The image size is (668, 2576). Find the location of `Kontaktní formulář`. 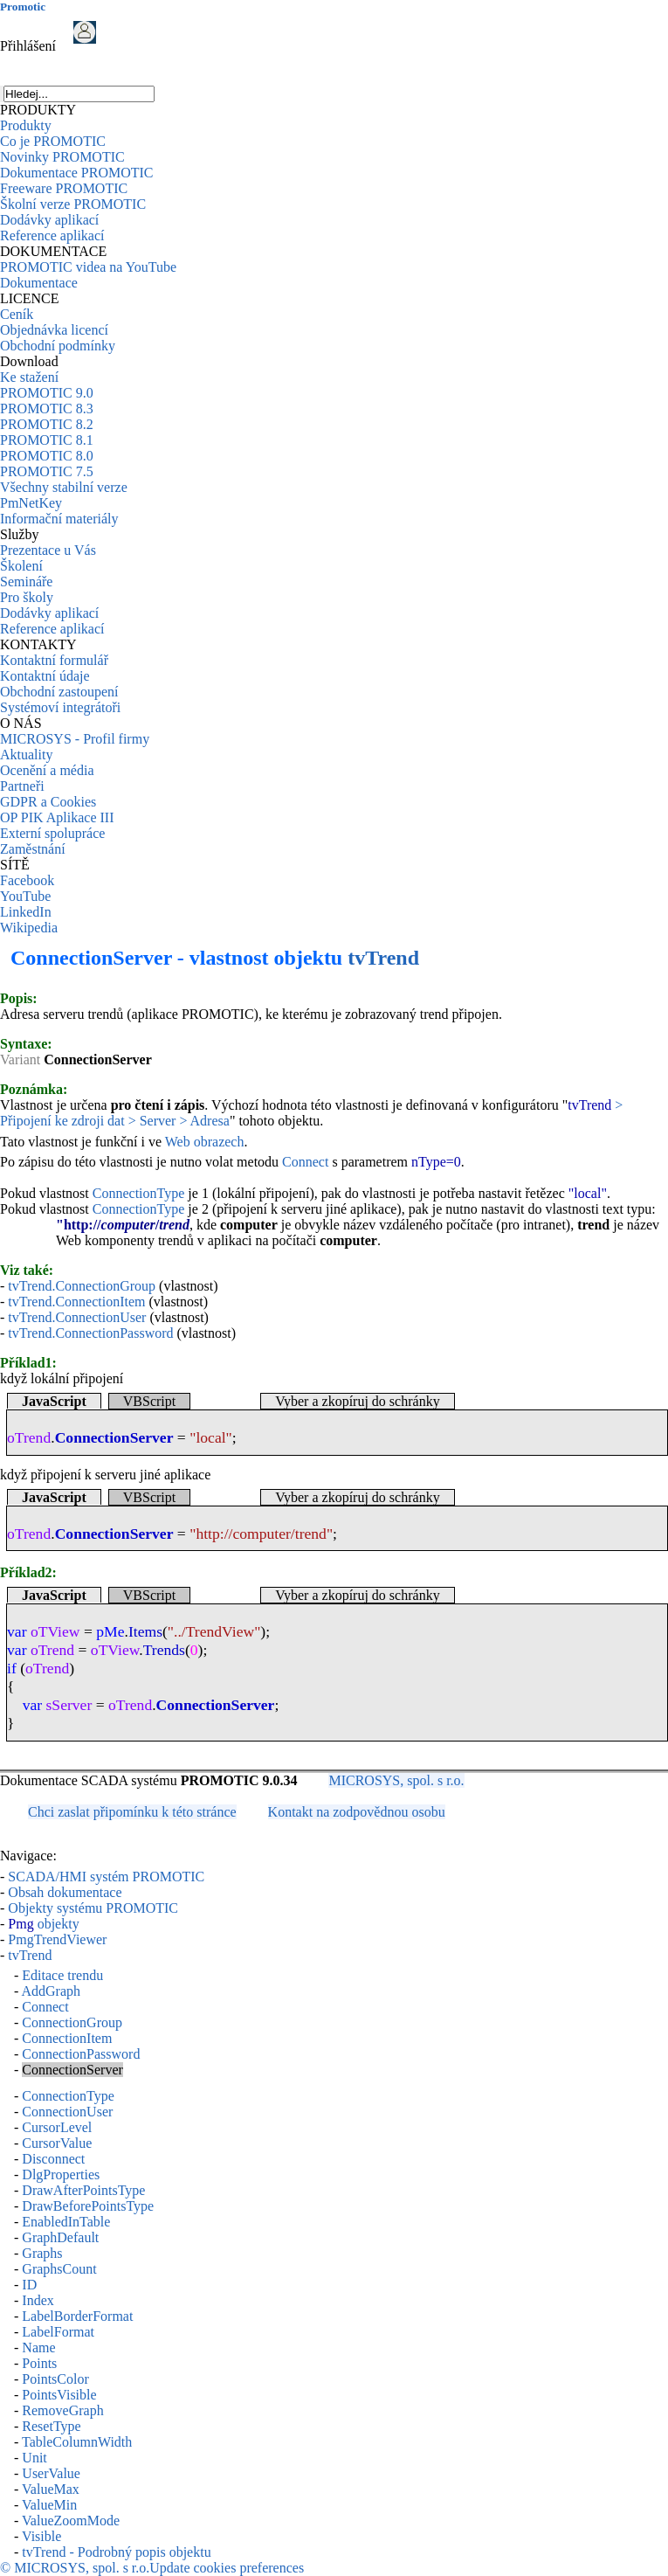

Kontaktní formulář is located at coordinates (54, 660).